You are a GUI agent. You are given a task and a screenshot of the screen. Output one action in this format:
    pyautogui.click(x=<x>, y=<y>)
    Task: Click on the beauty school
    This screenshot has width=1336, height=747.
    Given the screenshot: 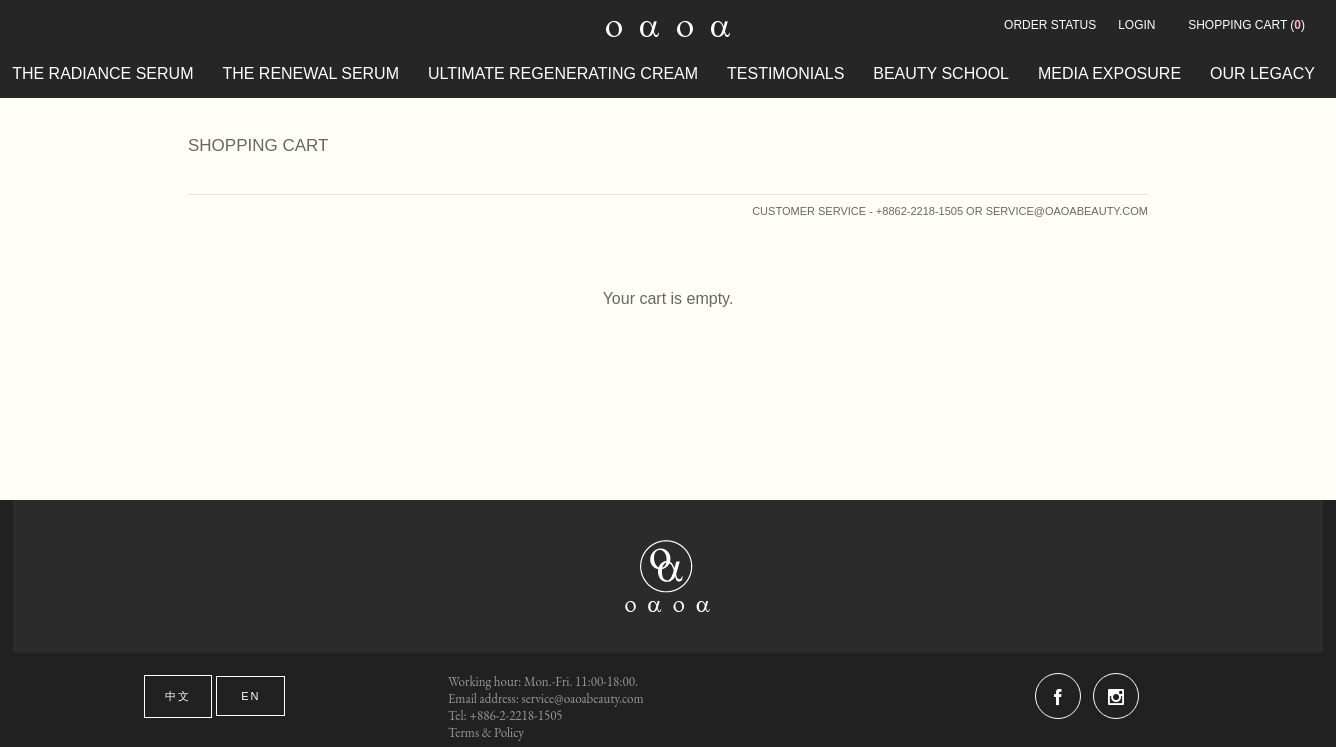 What is the action you would take?
    pyautogui.click(x=941, y=73)
    